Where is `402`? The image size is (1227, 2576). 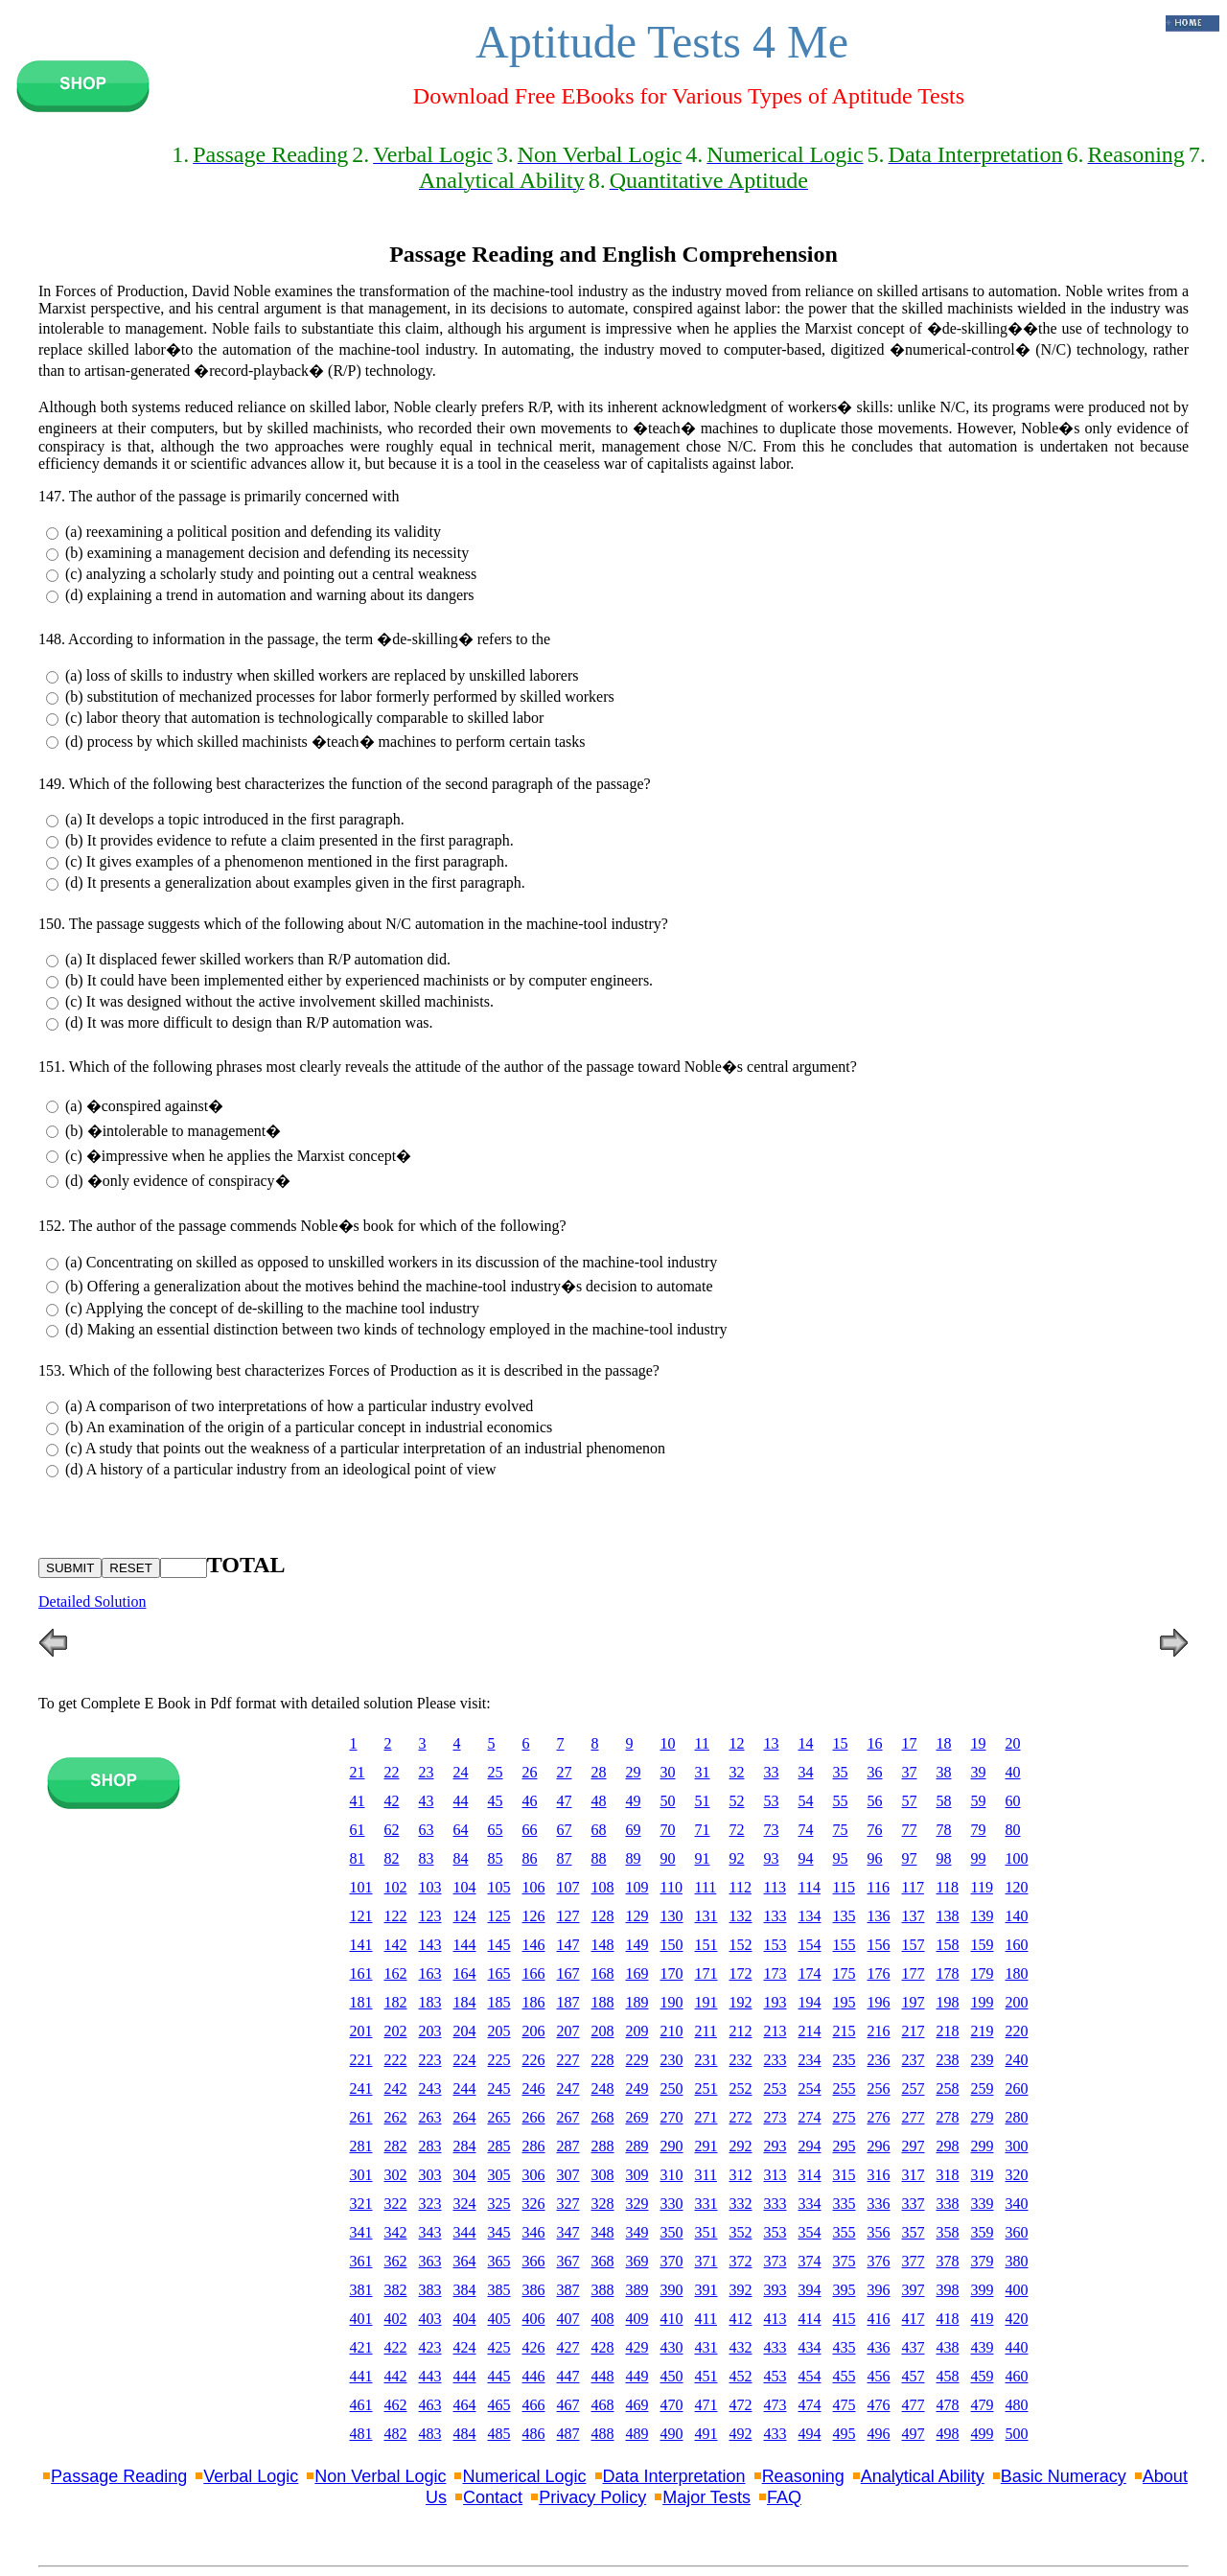
402 is located at coordinates (395, 2318).